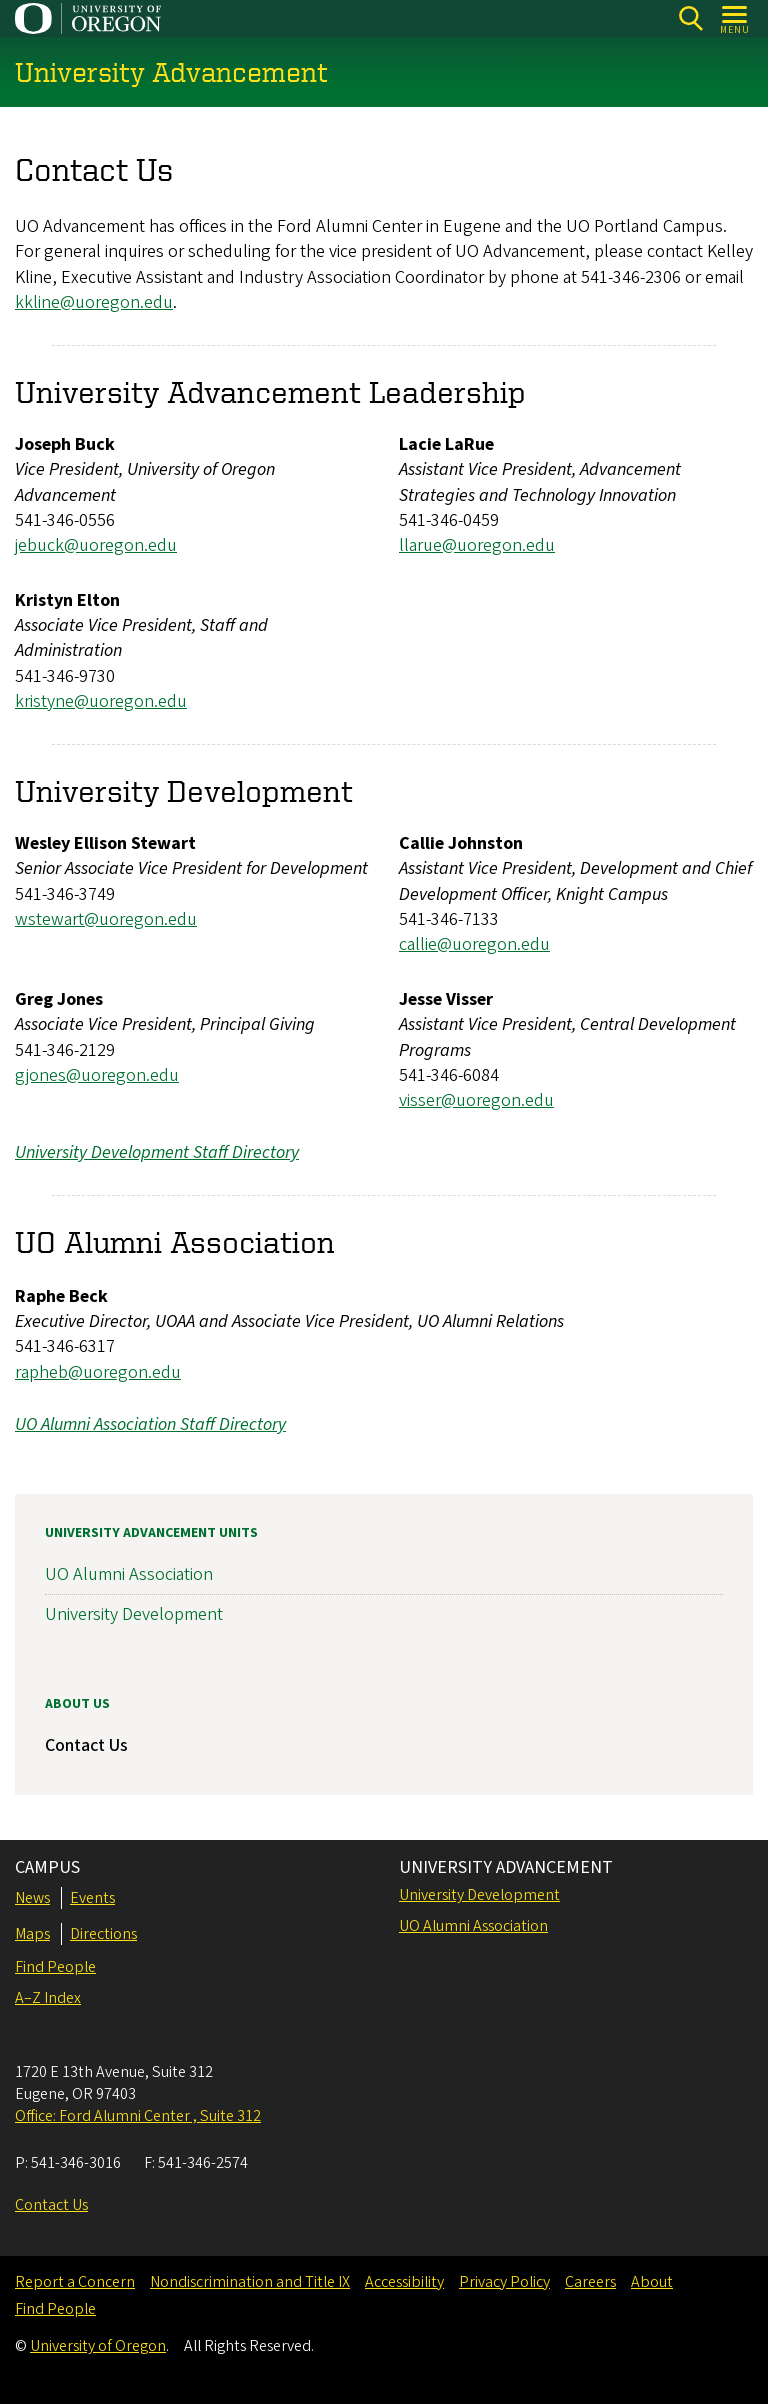  Describe the element at coordinates (250, 2282) in the screenshot. I see `Nondiscrimination and Title IX` at that location.